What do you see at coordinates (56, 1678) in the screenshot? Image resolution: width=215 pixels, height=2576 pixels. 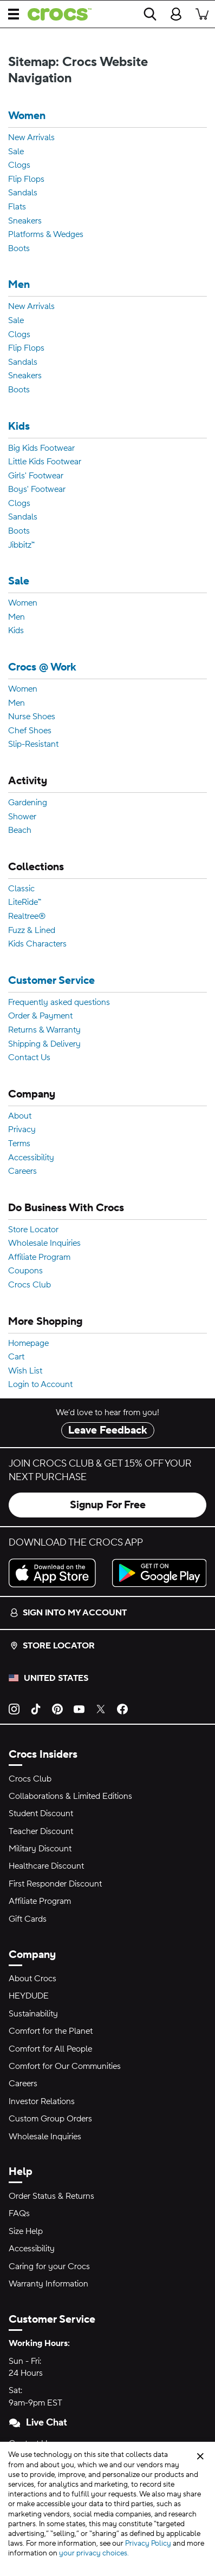 I see `United States` at bounding box center [56, 1678].